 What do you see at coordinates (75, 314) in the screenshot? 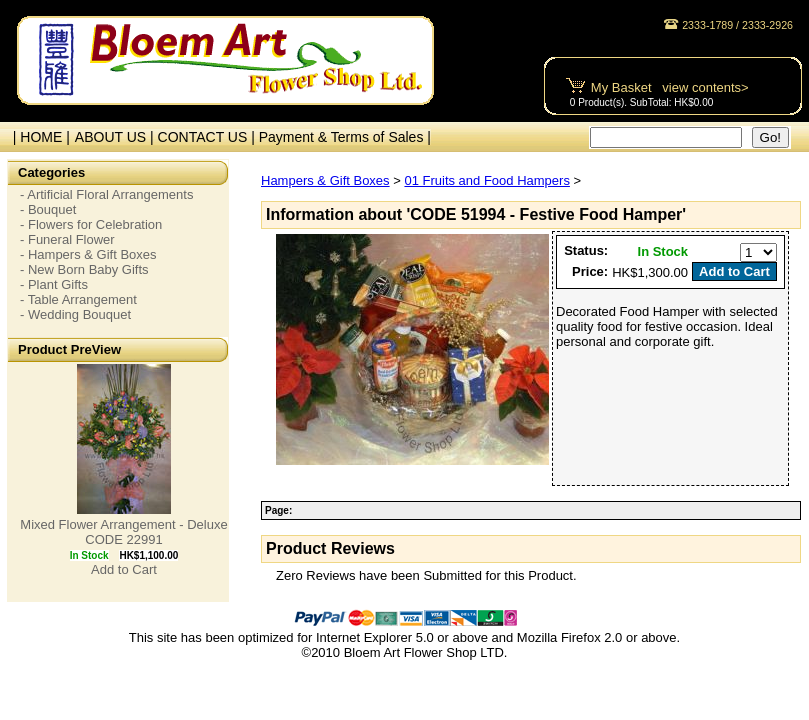
I see `- Wedding Bouquet` at bounding box center [75, 314].